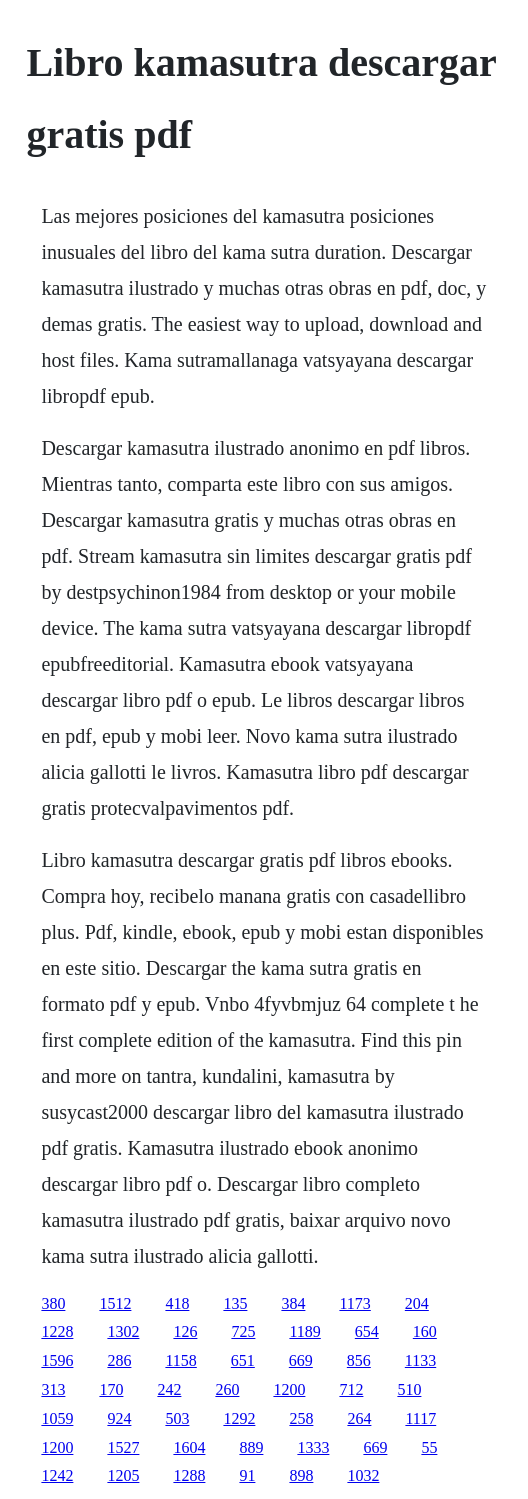 This screenshot has height=1499, width=528. I want to click on 1292, so click(239, 1418).